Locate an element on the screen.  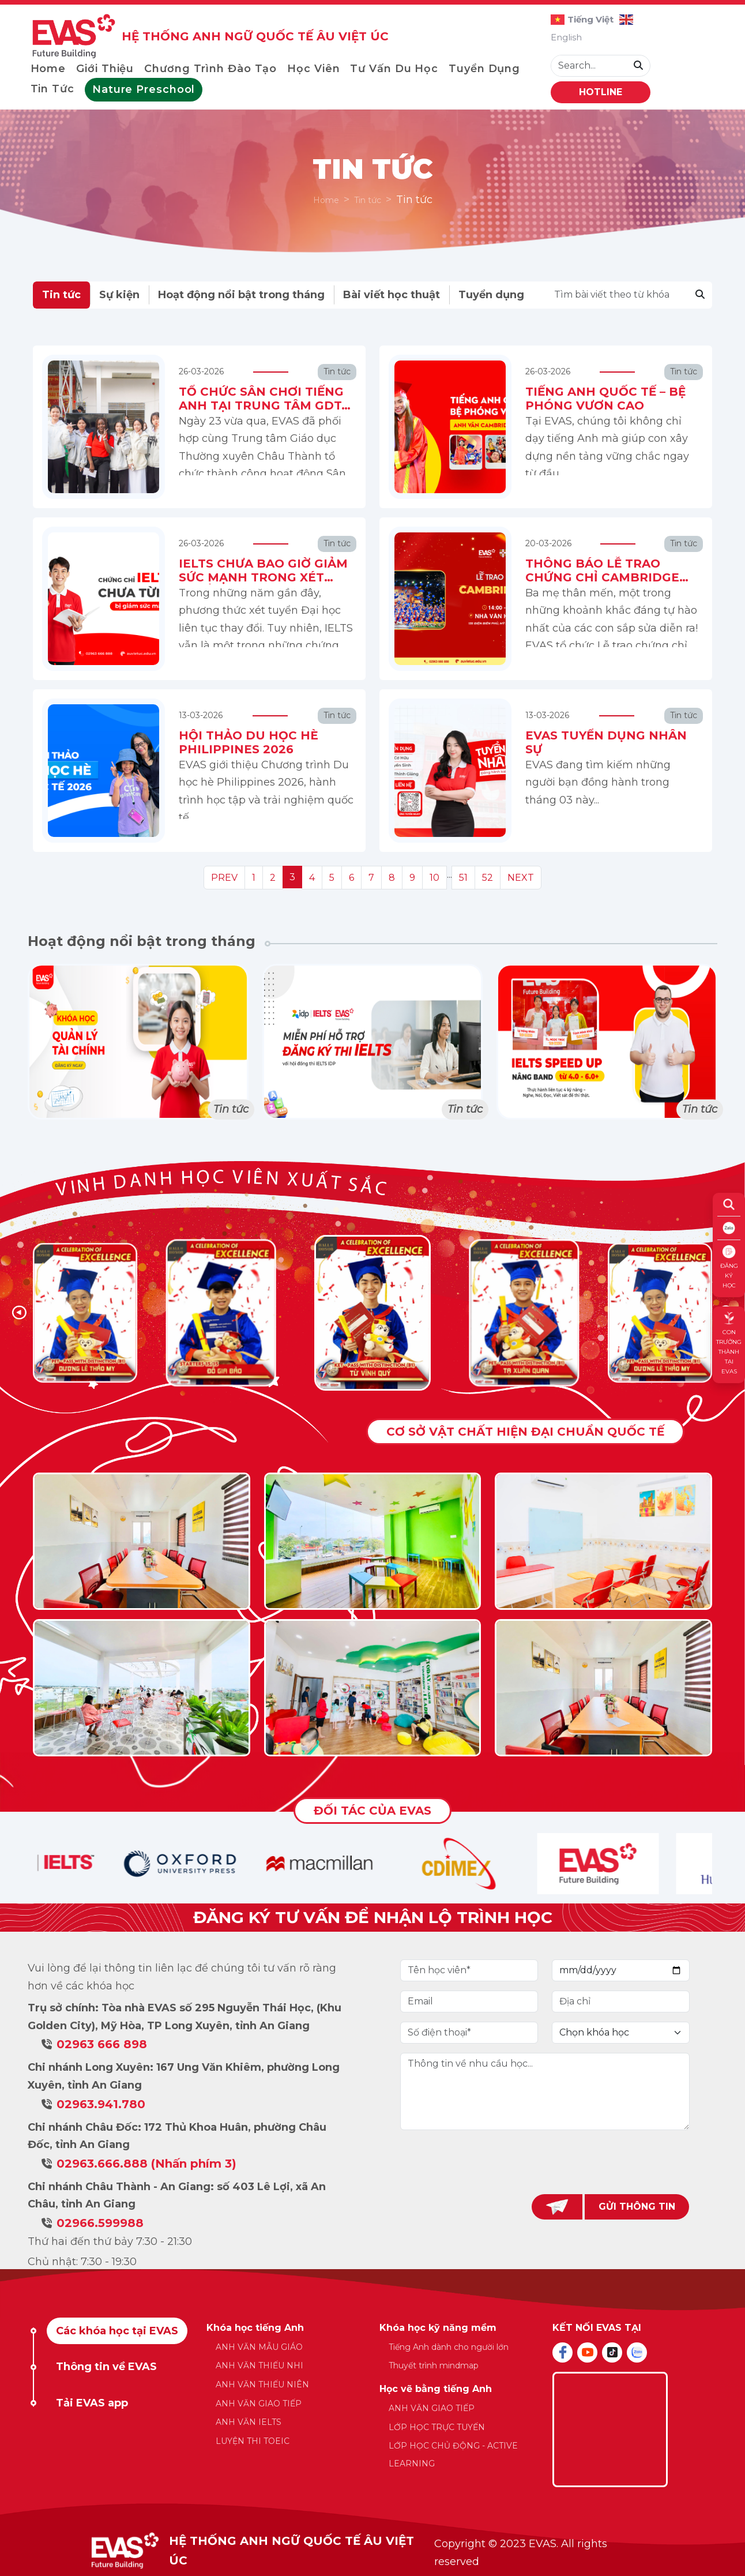
THÔNG BÁO LỄ TRAO CHỨNG CHỈ CAMBRIDGE 2026 is located at coordinates (602, 577).